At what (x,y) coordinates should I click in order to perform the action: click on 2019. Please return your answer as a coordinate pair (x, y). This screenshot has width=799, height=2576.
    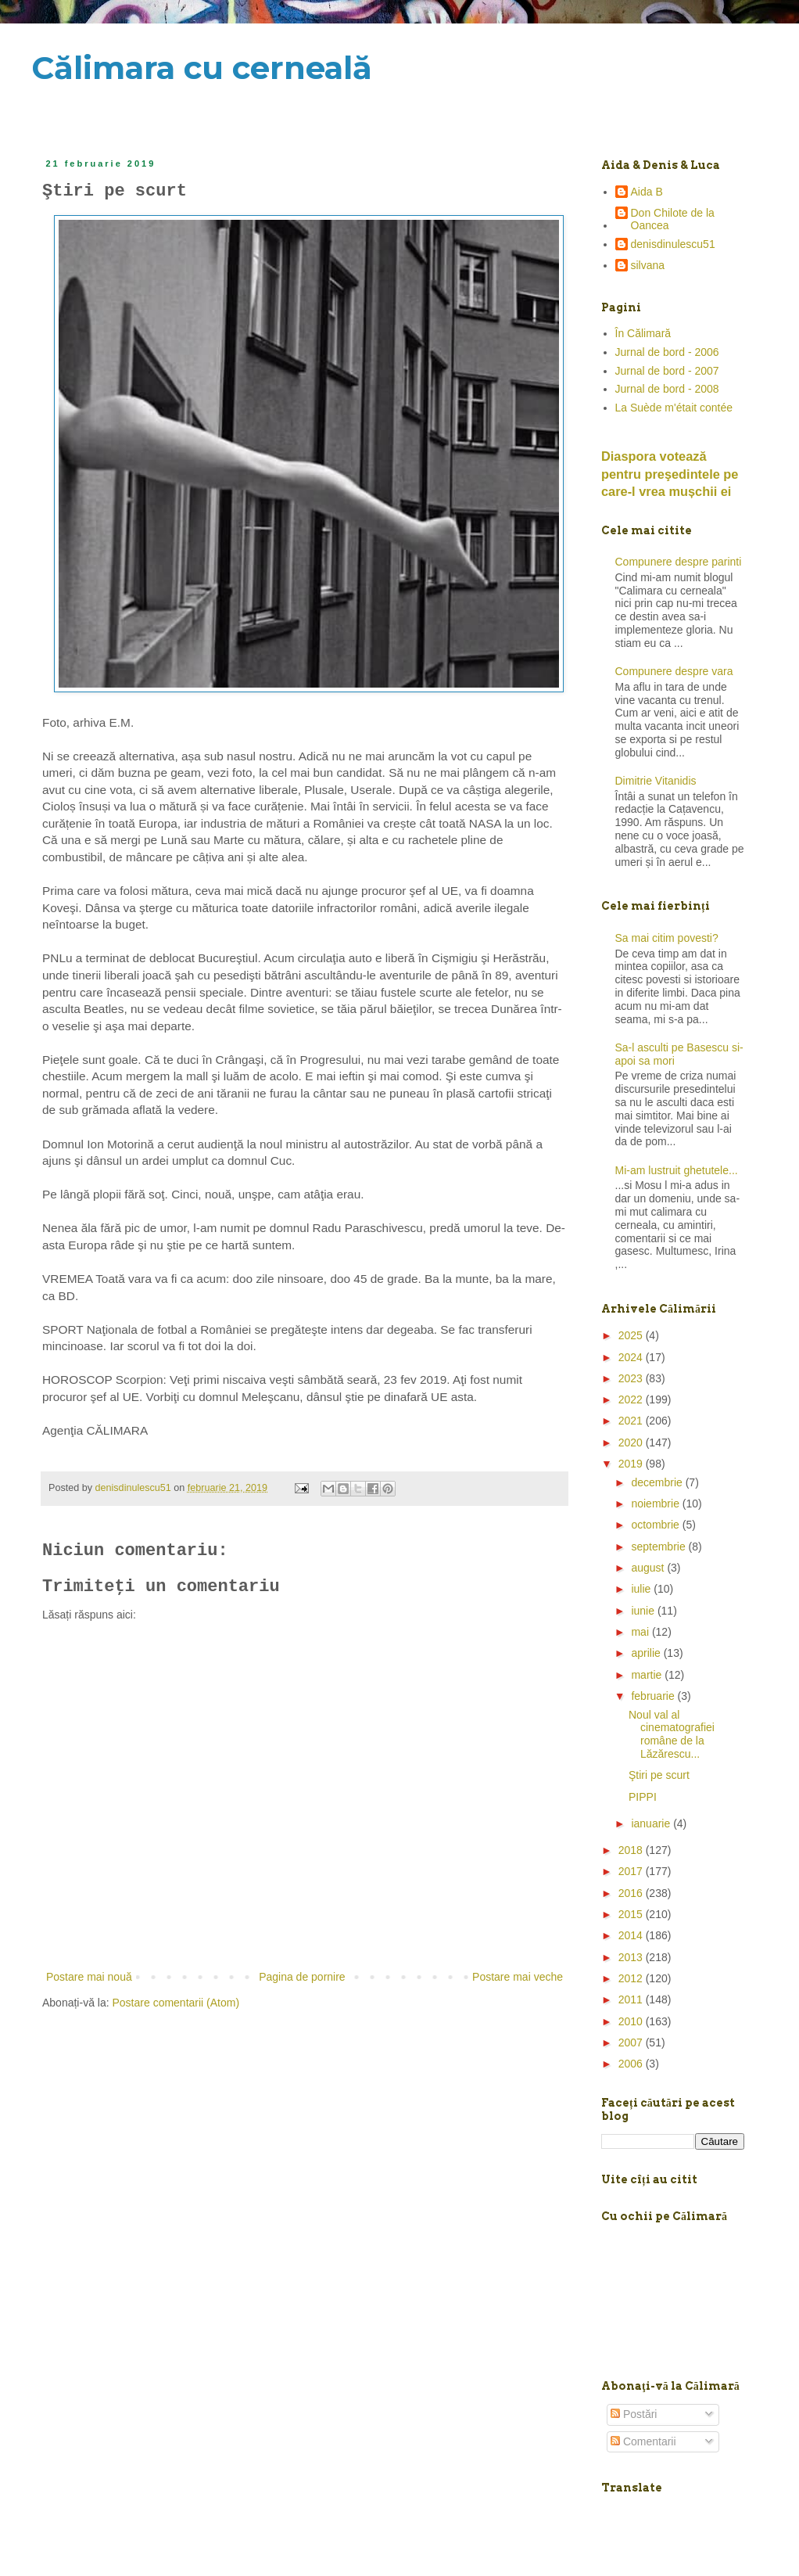
    Looking at the image, I should click on (632, 1463).